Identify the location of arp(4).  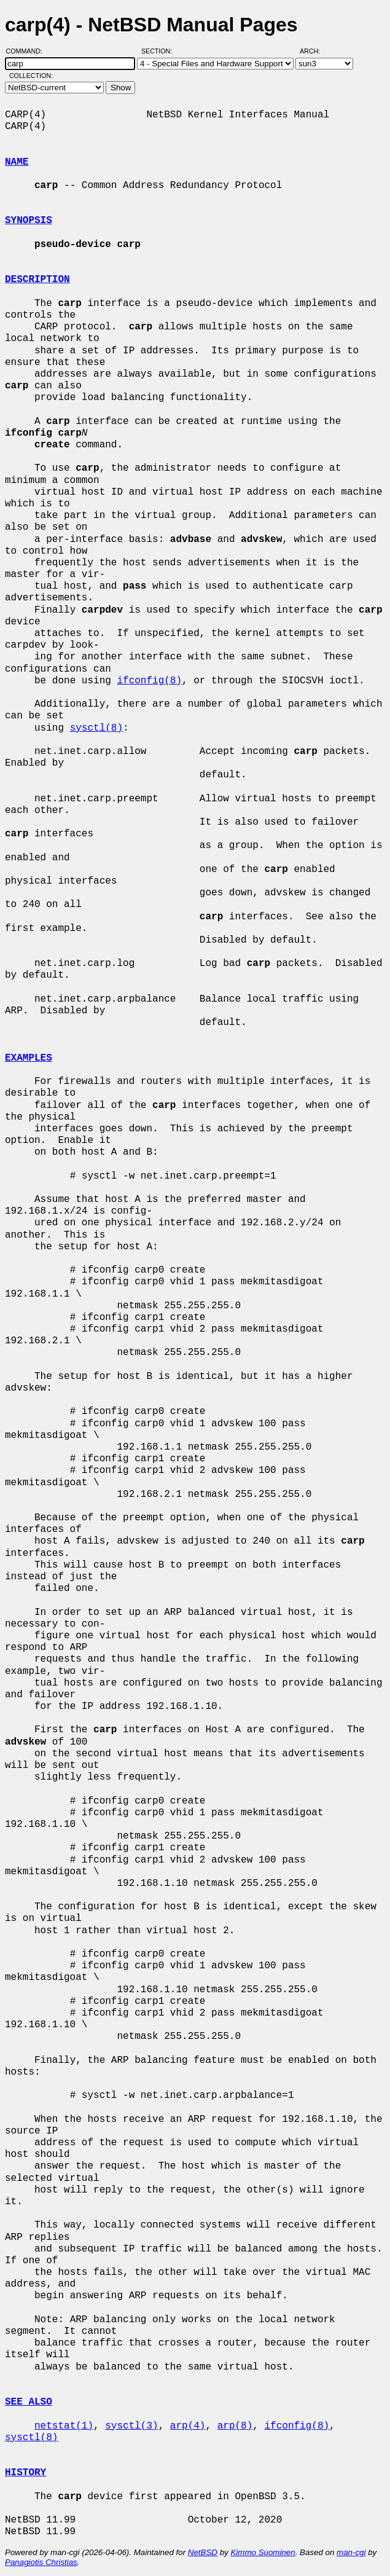
(188, 2426).